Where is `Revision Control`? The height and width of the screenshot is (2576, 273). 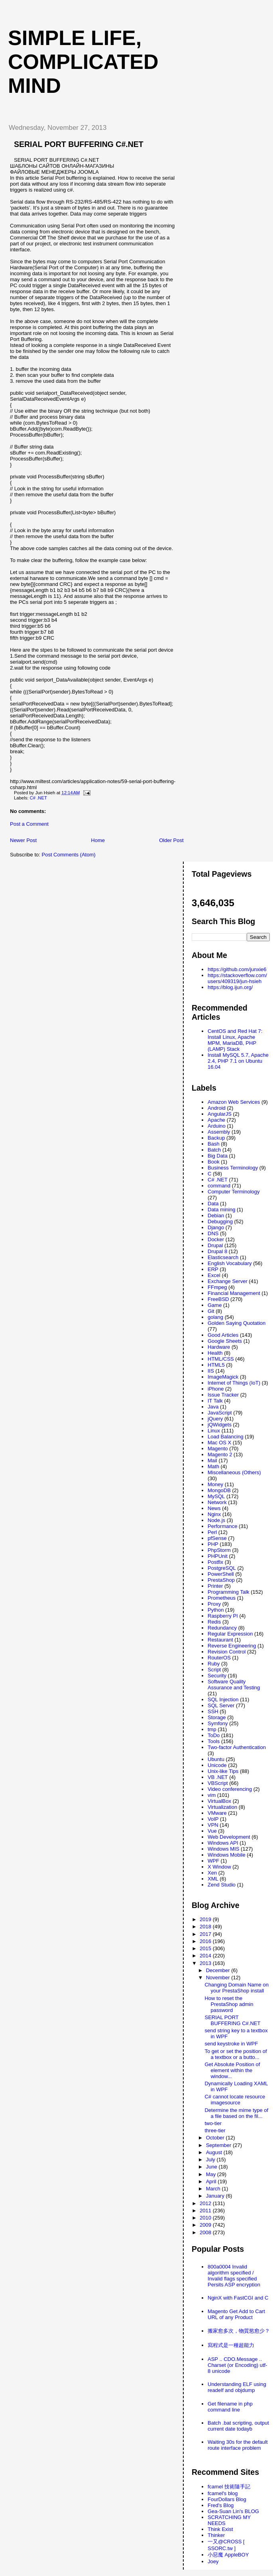 Revision Control is located at coordinates (227, 1652).